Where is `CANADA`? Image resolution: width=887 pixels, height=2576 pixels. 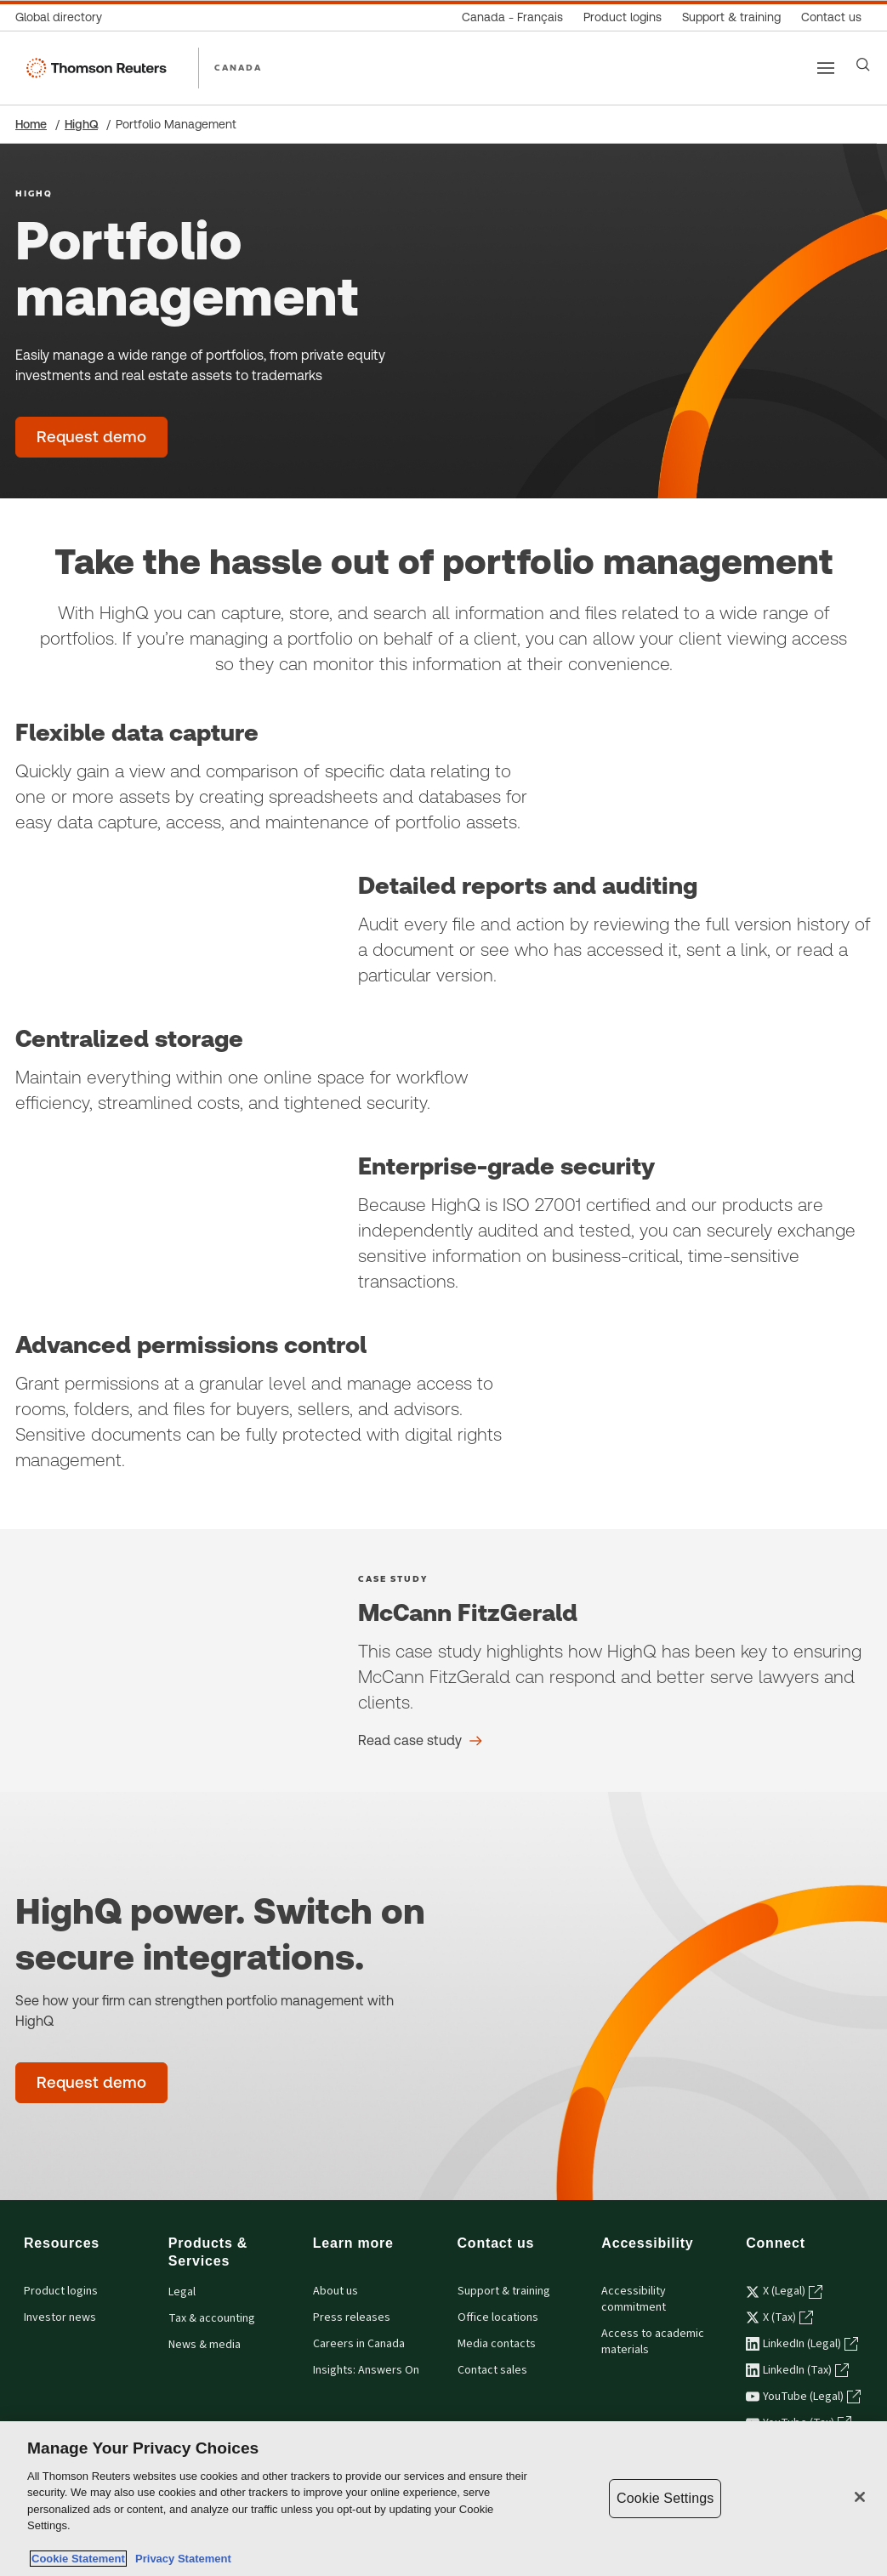 CANADA is located at coordinates (238, 67).